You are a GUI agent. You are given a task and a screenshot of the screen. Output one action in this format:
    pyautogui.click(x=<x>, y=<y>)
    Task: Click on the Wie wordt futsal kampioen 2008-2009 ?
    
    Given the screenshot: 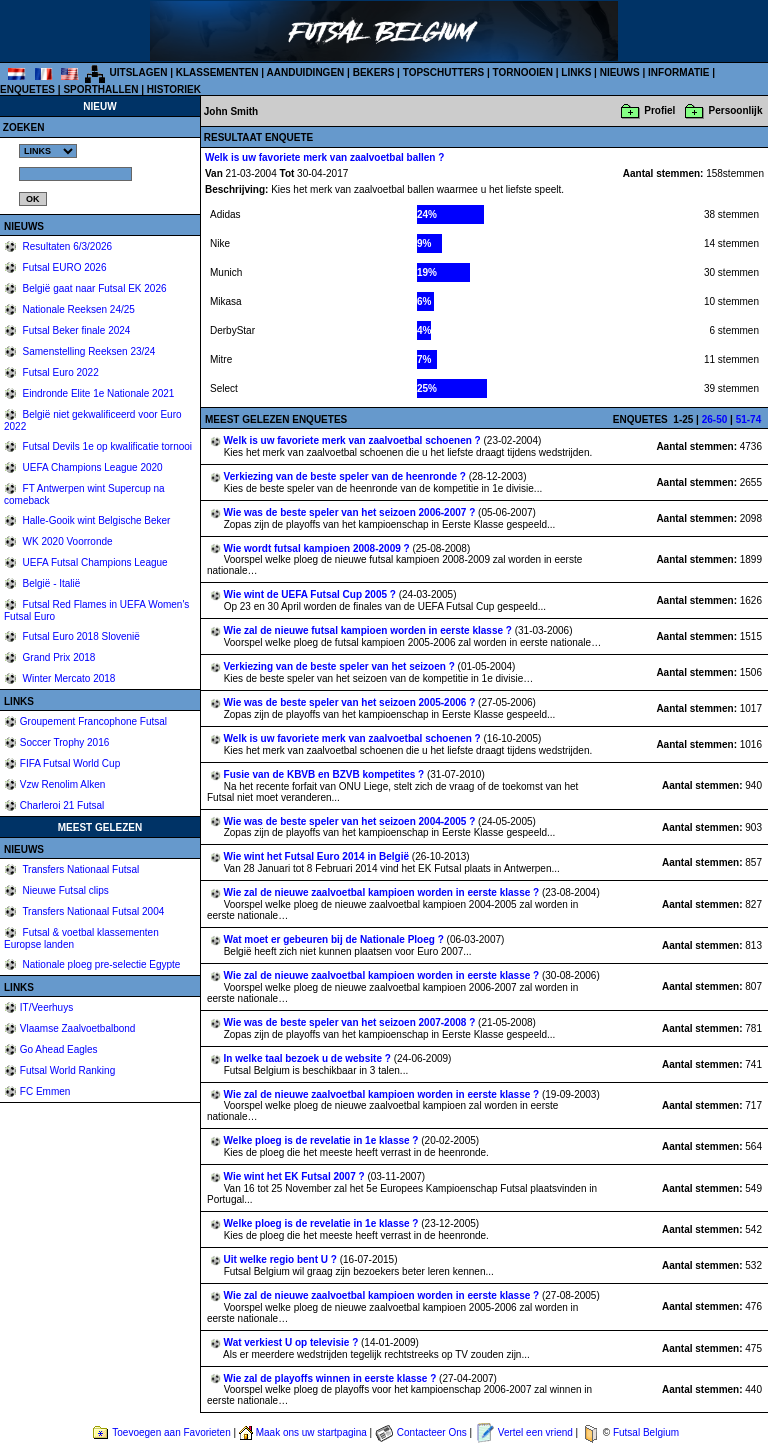 What is the action you would take?
    pyautogui.click(x=318, y=548)
    